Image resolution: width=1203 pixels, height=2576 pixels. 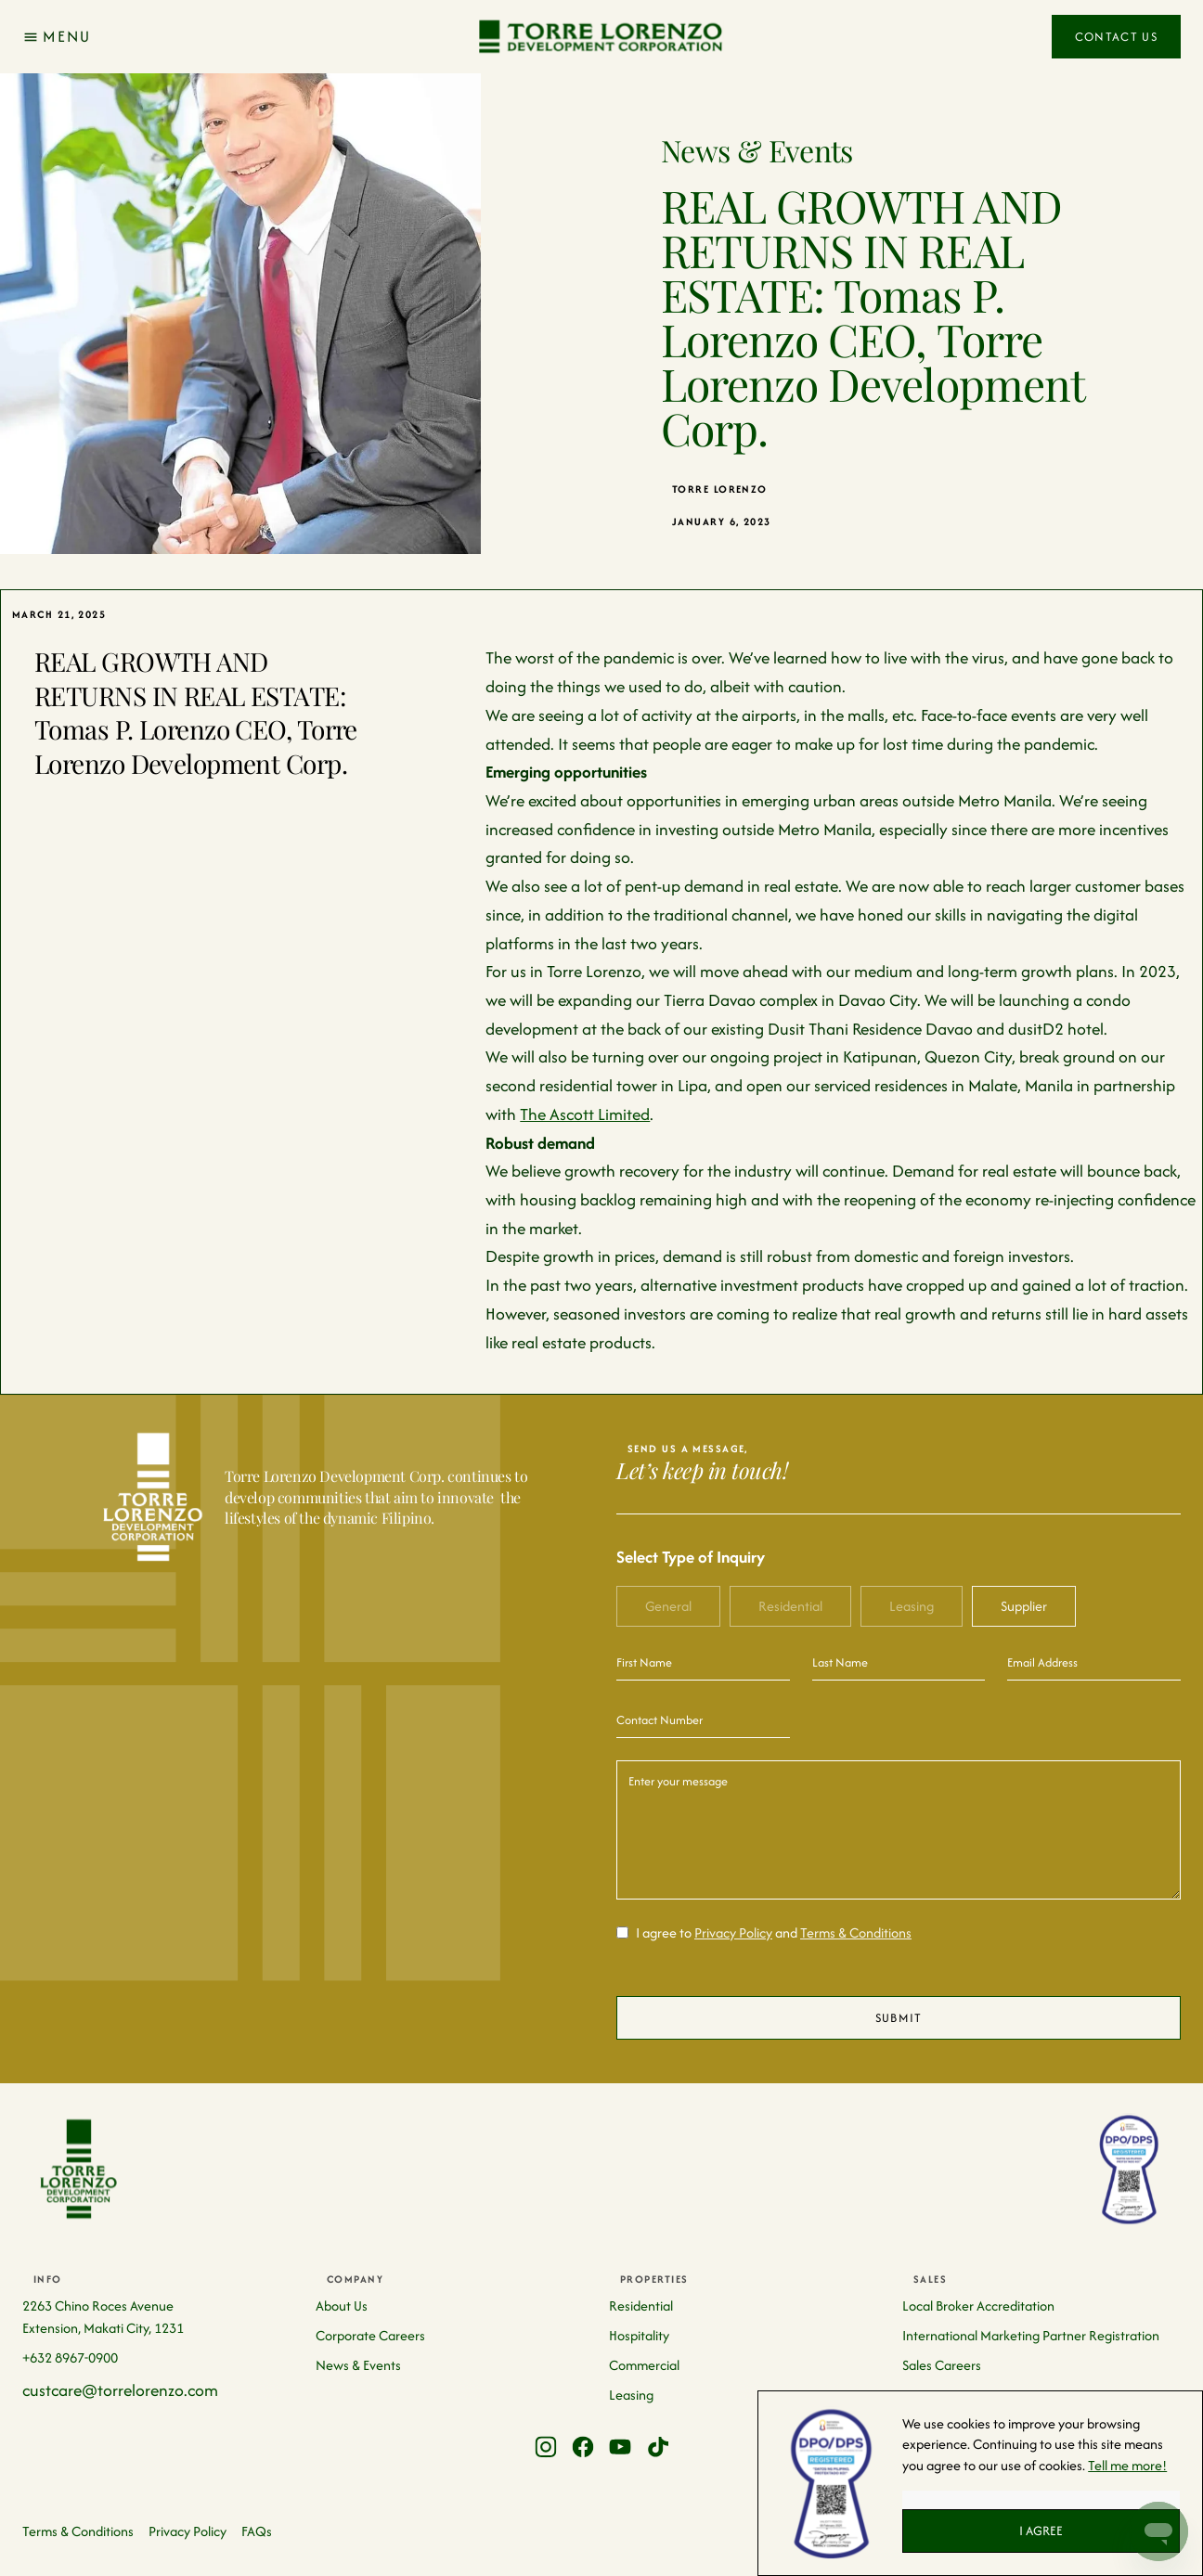 What do you see at coordinates (256, 2531) in the screenshot?
I see `FAQs` at bounding box center [256, 2531].